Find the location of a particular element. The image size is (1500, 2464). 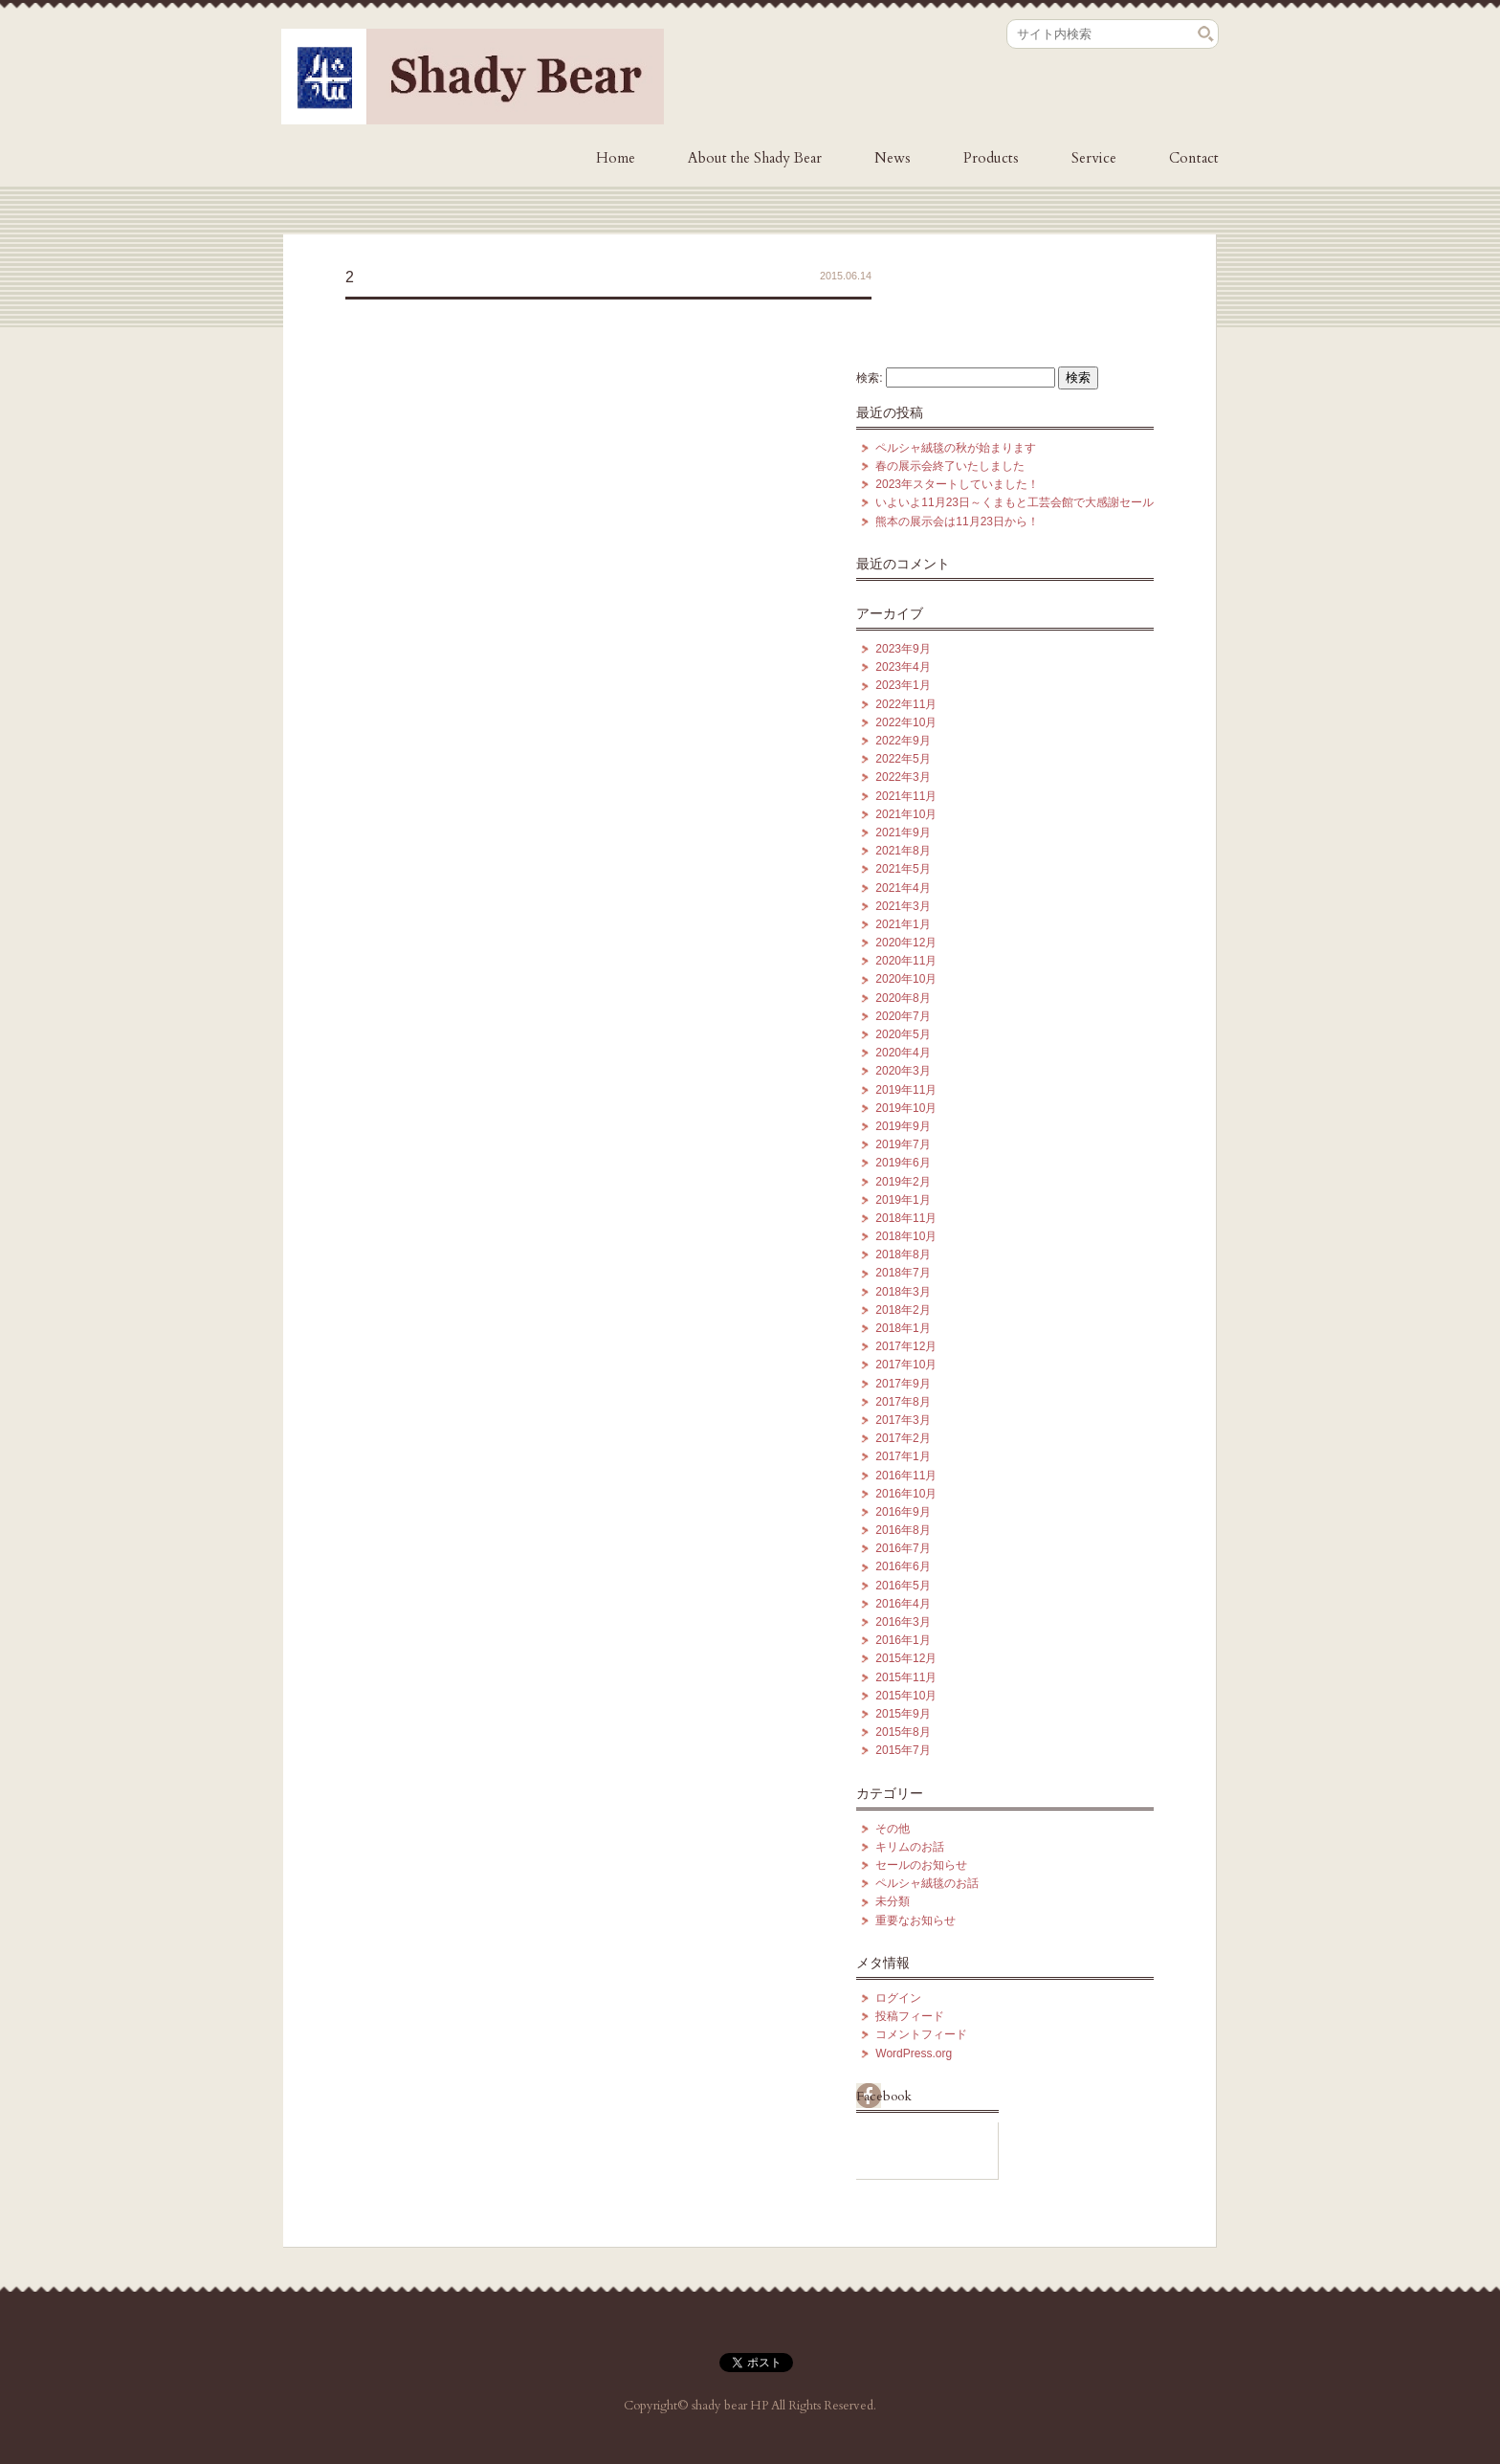

2022年11月 is located at coordinates (906, 704).